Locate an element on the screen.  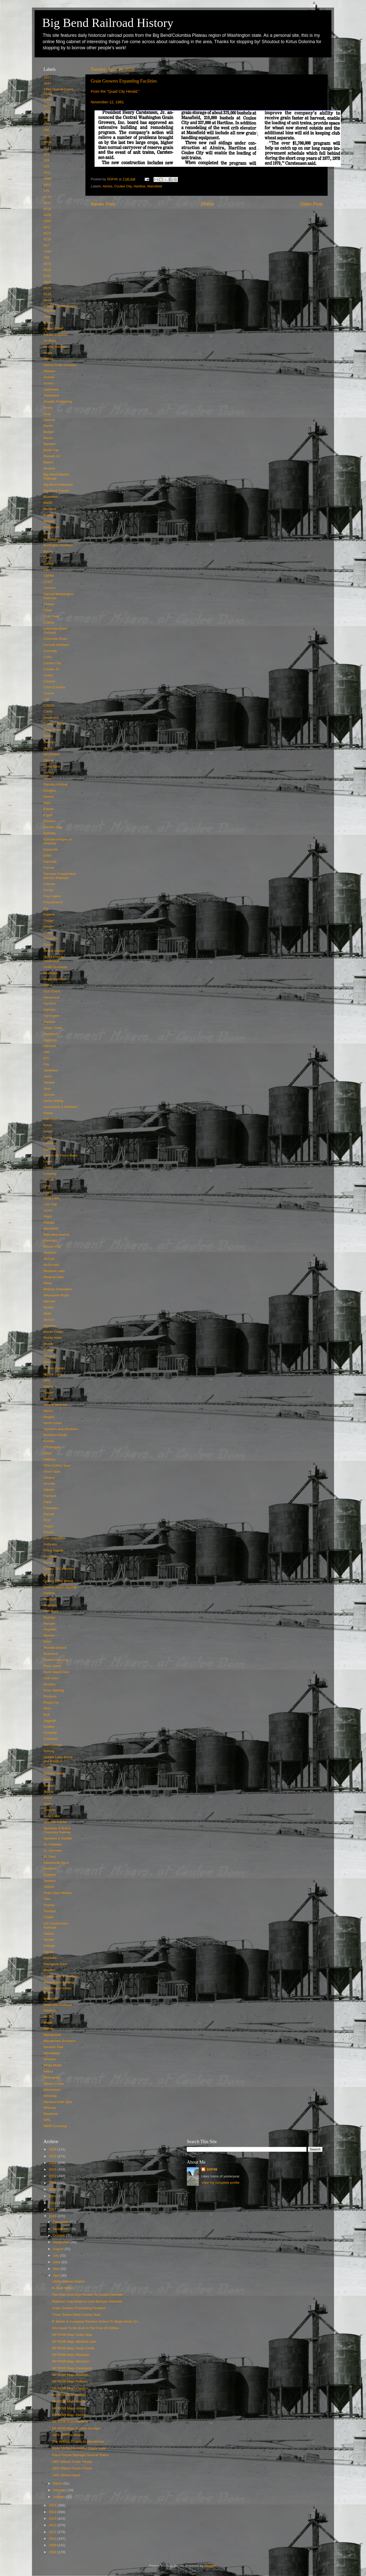
Older Post is located at coordinates (311, 204).